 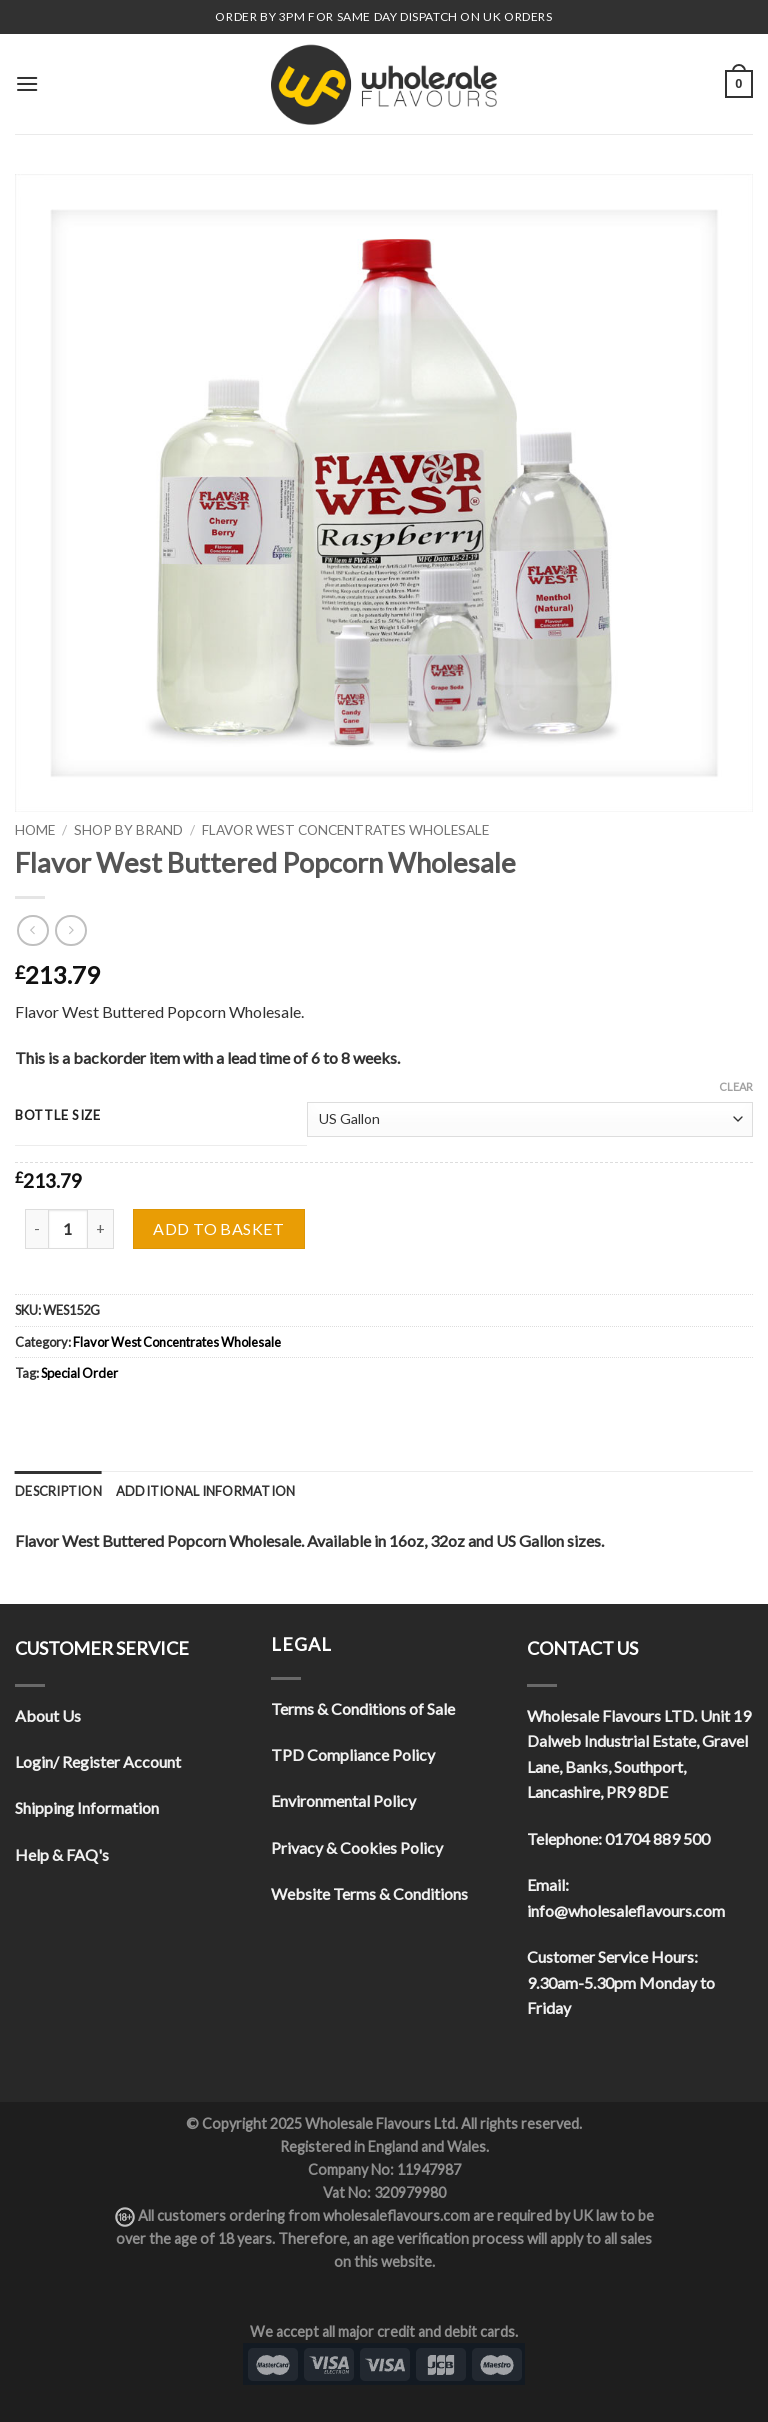 What do you see at coordinates (353, 1754) in the screenshot?
I see `TPD Compliance Policy` at bounding box center [353, 1754].